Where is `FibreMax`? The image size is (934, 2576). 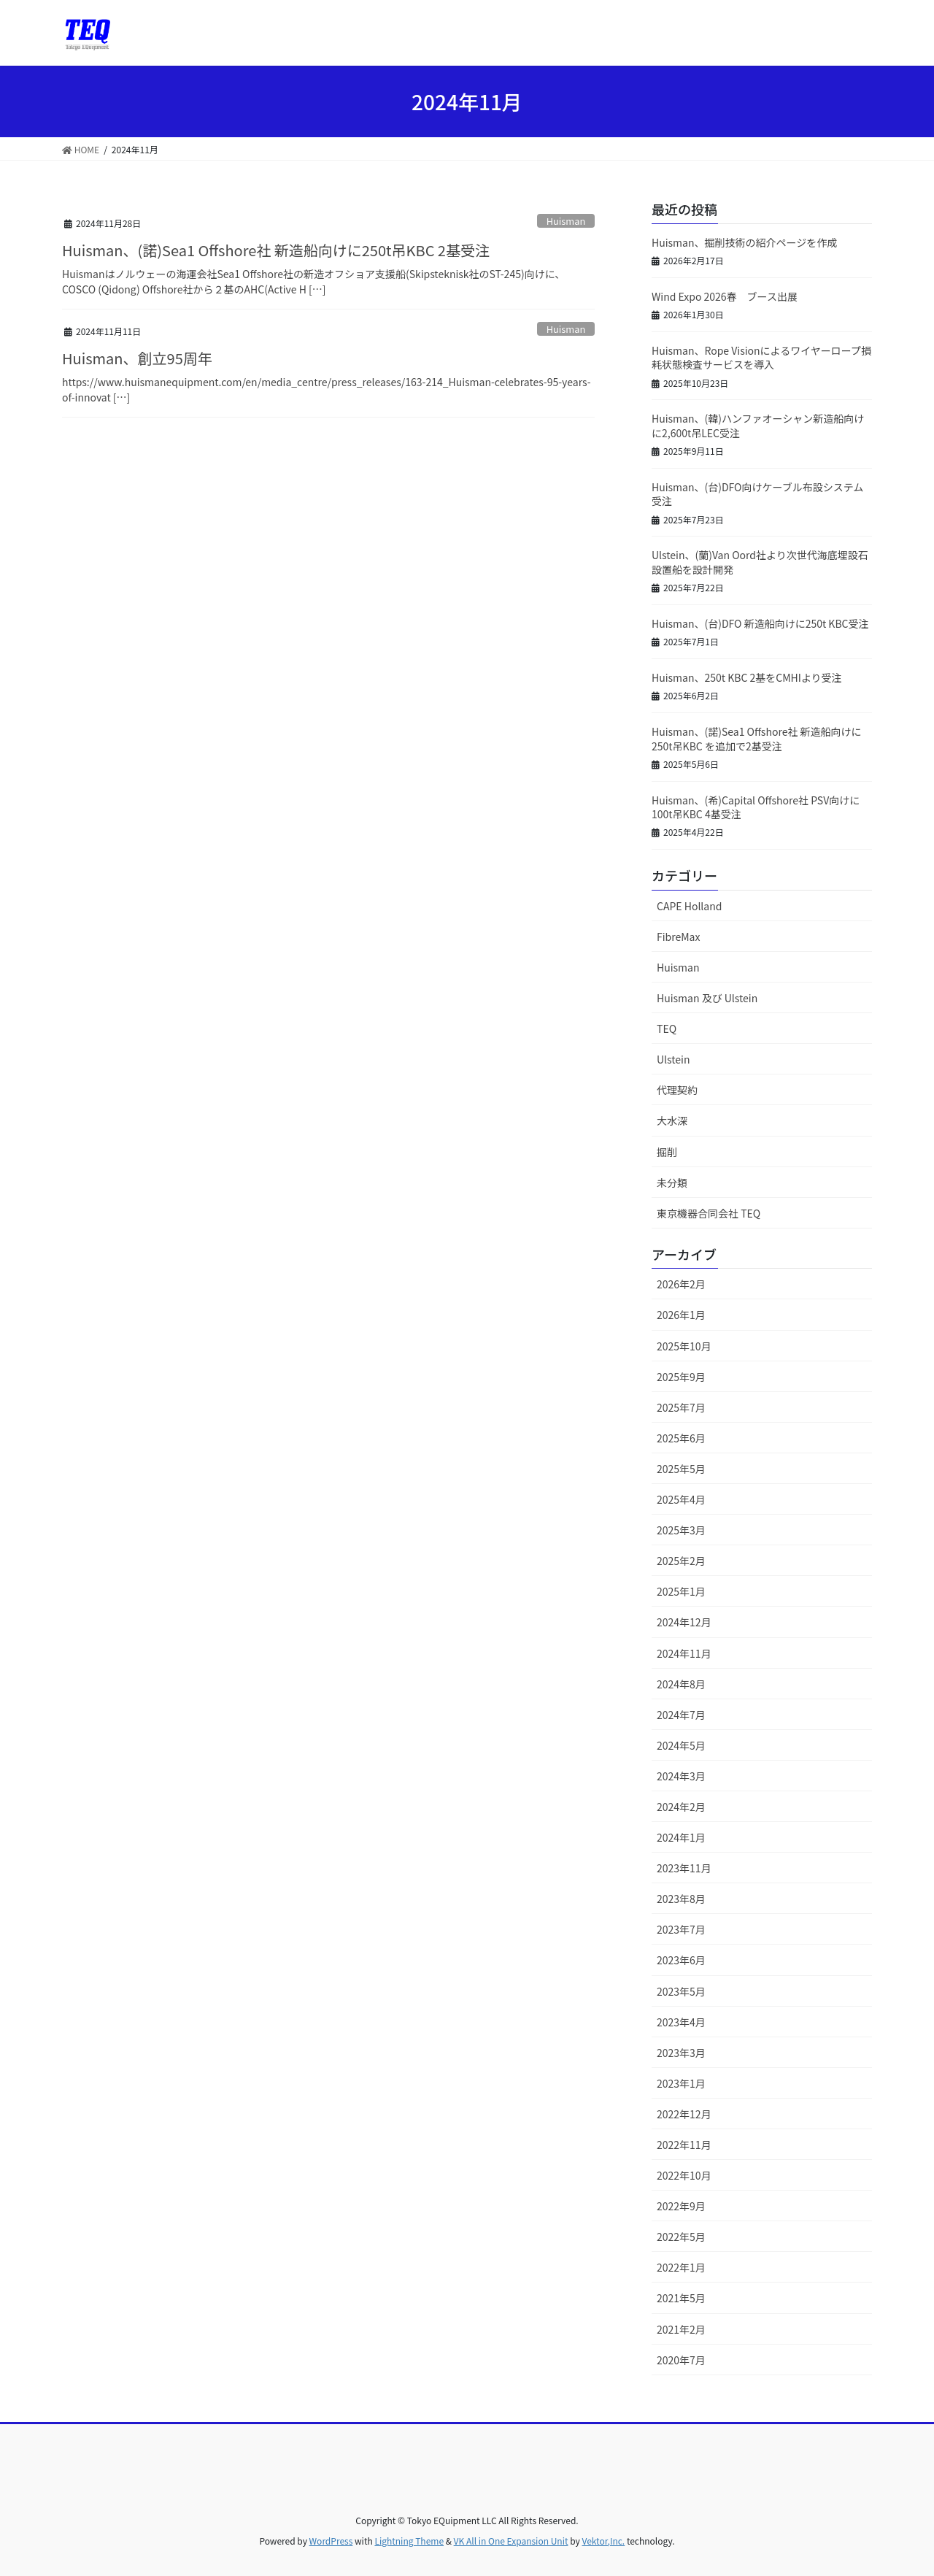
FibreMax is located at coordinates (678, 936).